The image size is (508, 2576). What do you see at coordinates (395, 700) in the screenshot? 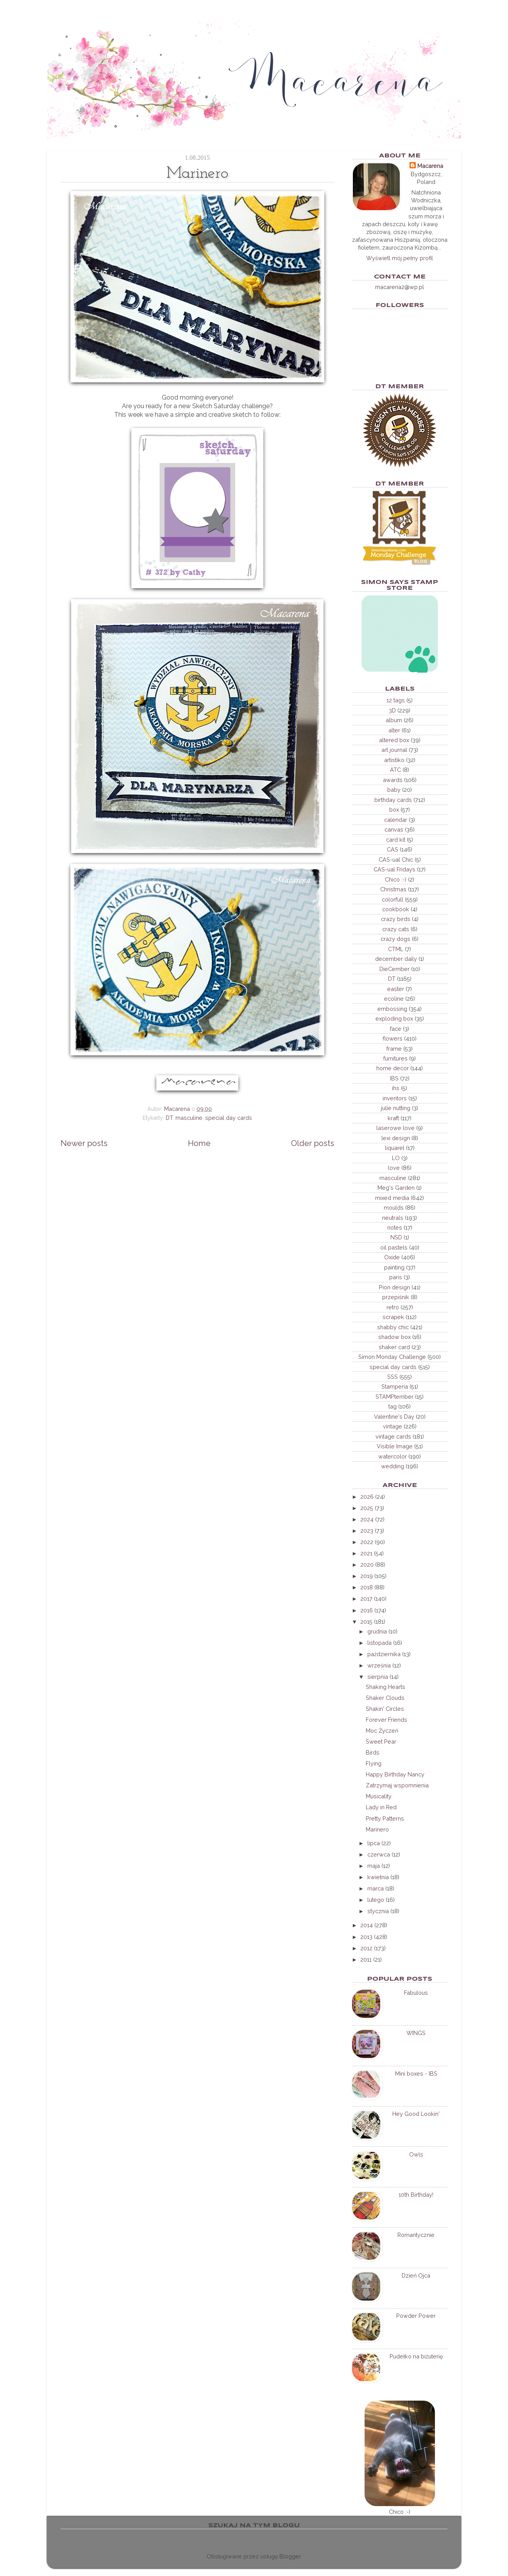
I see `12 tags` at bounding box center [395, 700].